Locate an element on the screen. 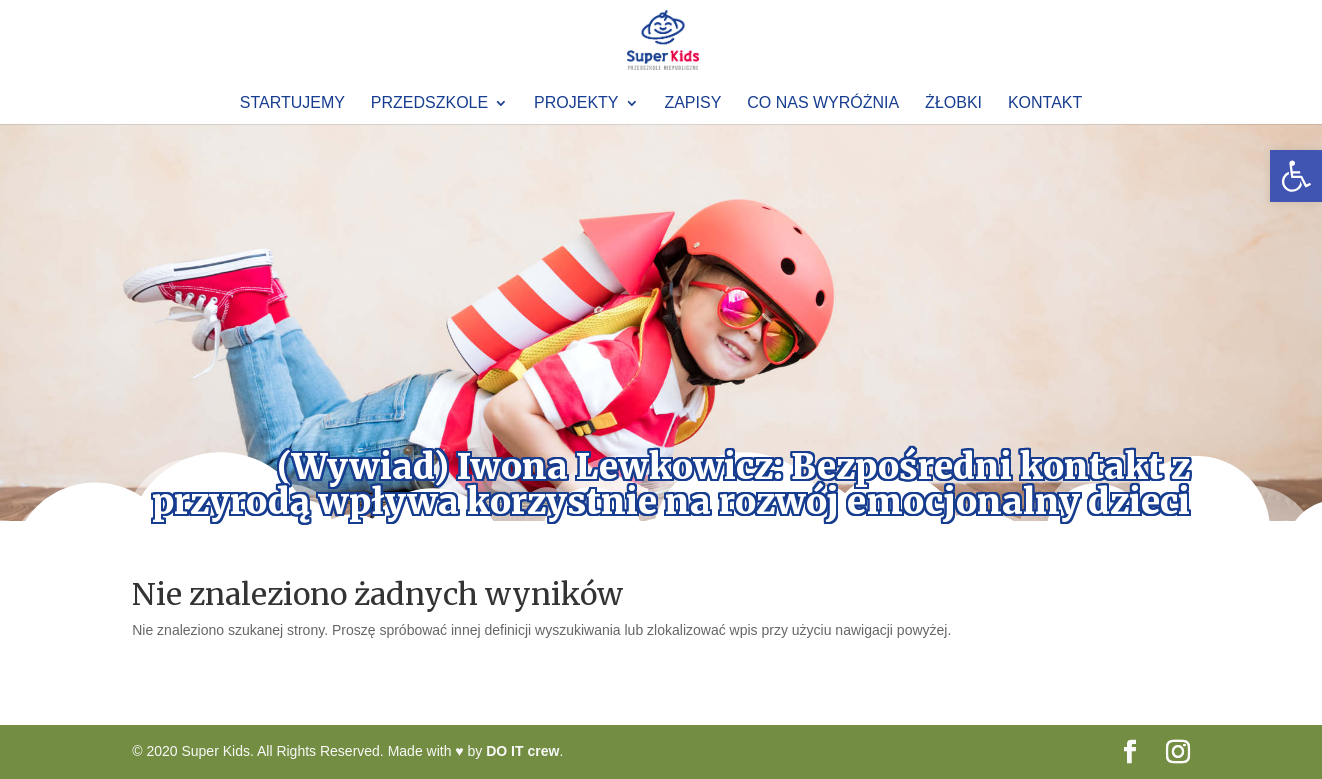  Zapisy is located at coordinates (692, 103).